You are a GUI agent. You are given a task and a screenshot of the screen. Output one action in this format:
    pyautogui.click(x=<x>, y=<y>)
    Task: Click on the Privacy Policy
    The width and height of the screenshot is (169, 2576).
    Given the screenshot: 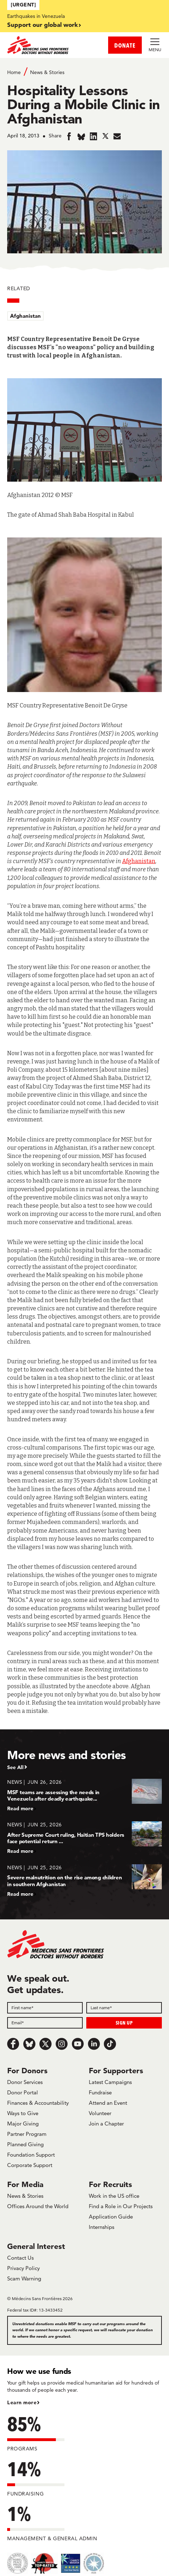 What is the action you would take?
    pyautogui.click(x=23, y=2268)
    